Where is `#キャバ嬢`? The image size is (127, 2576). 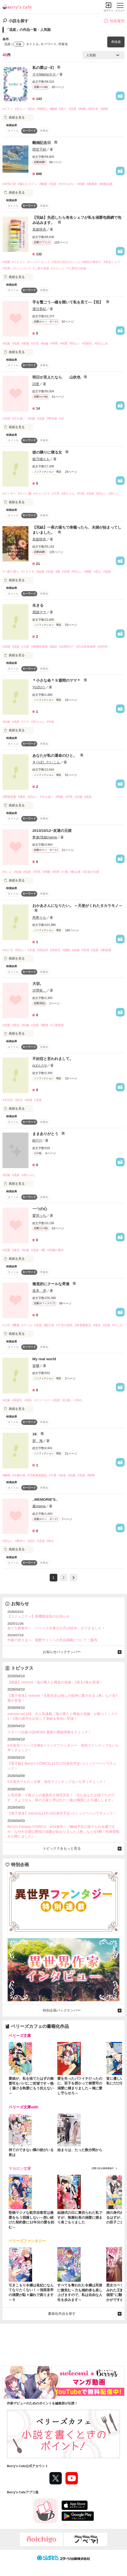
#キャバ嬢 is located at coordinates (25, 493).